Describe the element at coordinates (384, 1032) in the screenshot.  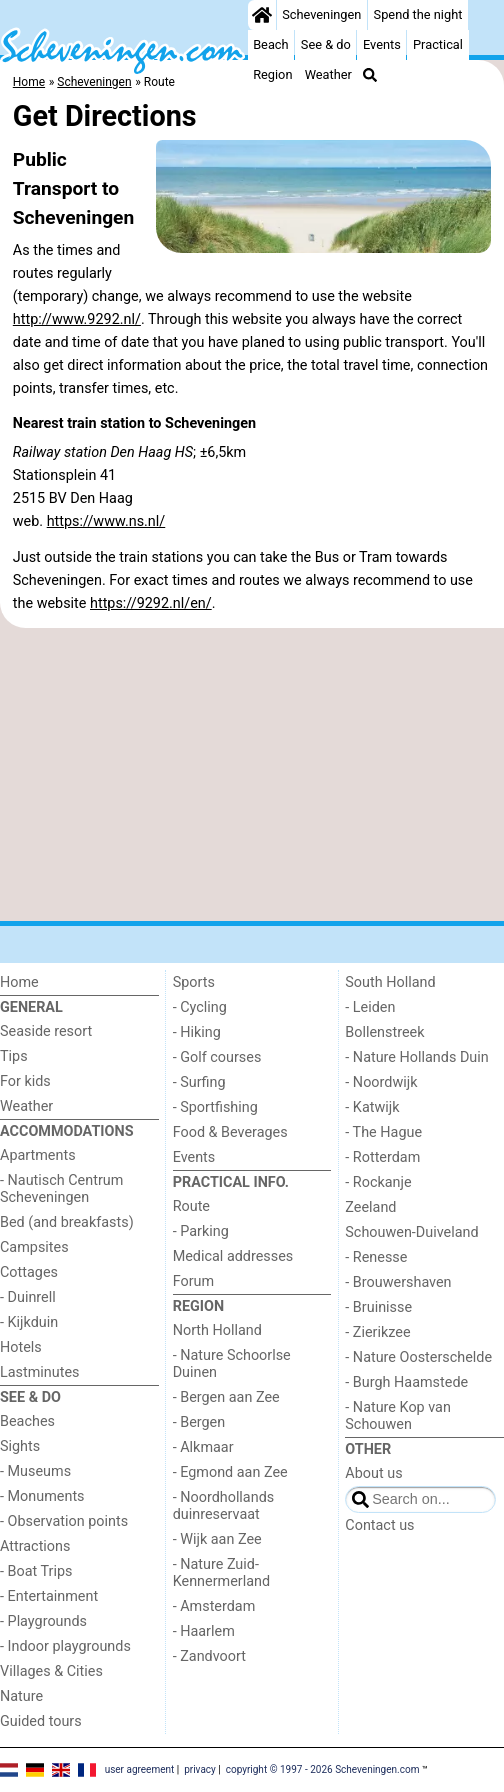
I see `Bollenstreek` at that location.